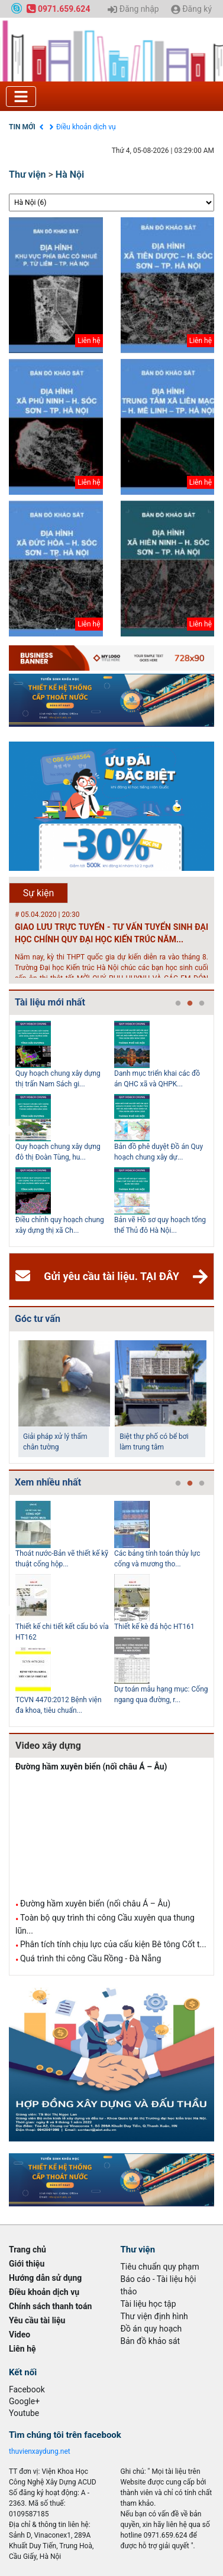 The width and height of the screenshot is (223, 2576). I want to click on Đồ án quy hoạch, so click(151, 2328).